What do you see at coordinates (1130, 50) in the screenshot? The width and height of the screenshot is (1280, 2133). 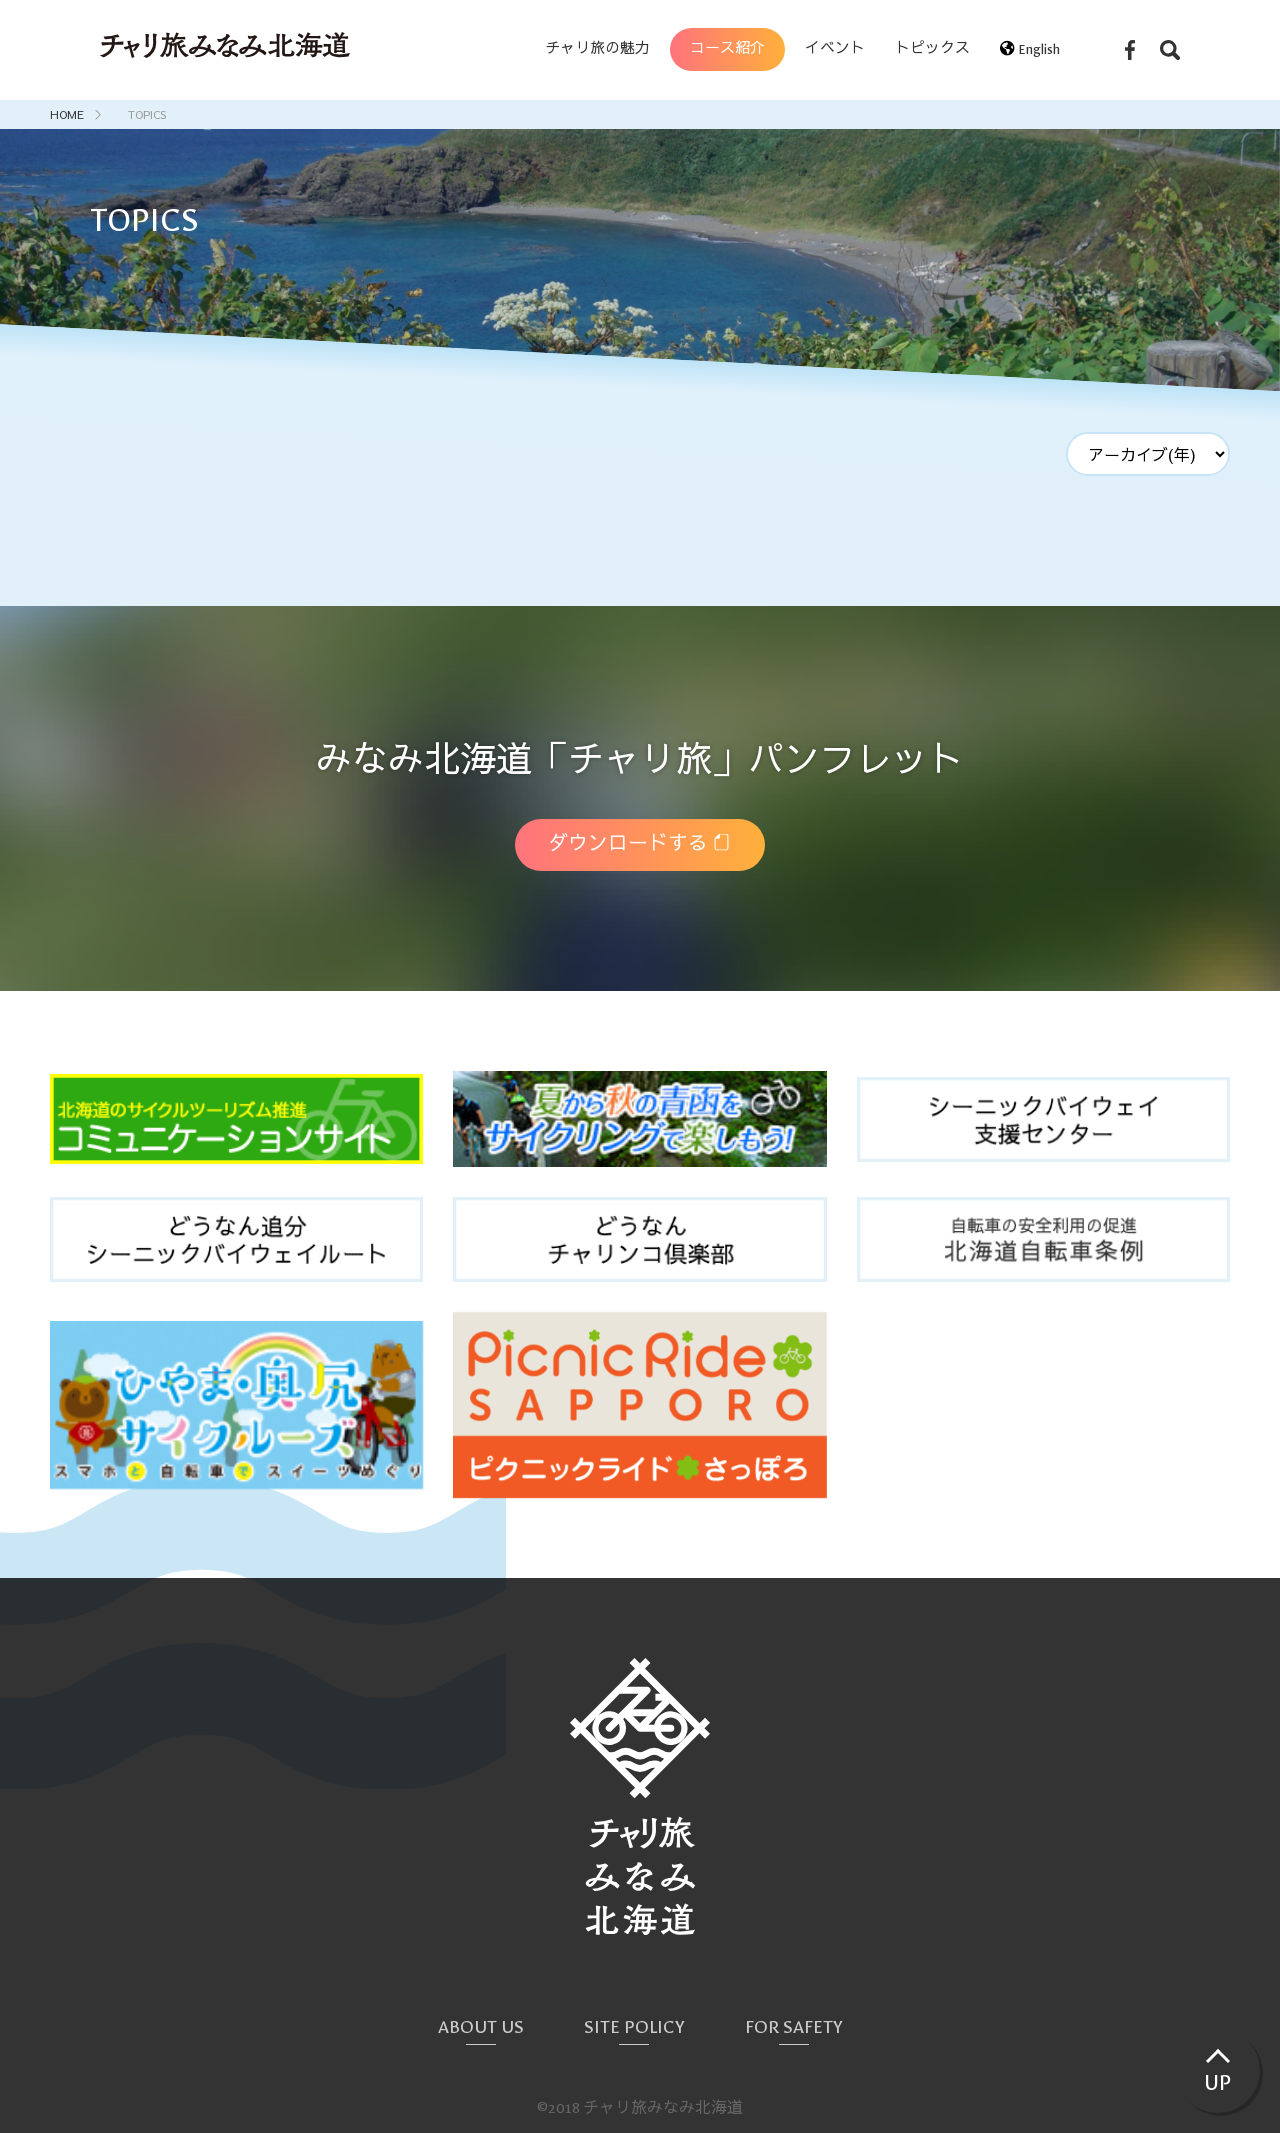 I see `Facebook` at bounding box center [1130, 50].